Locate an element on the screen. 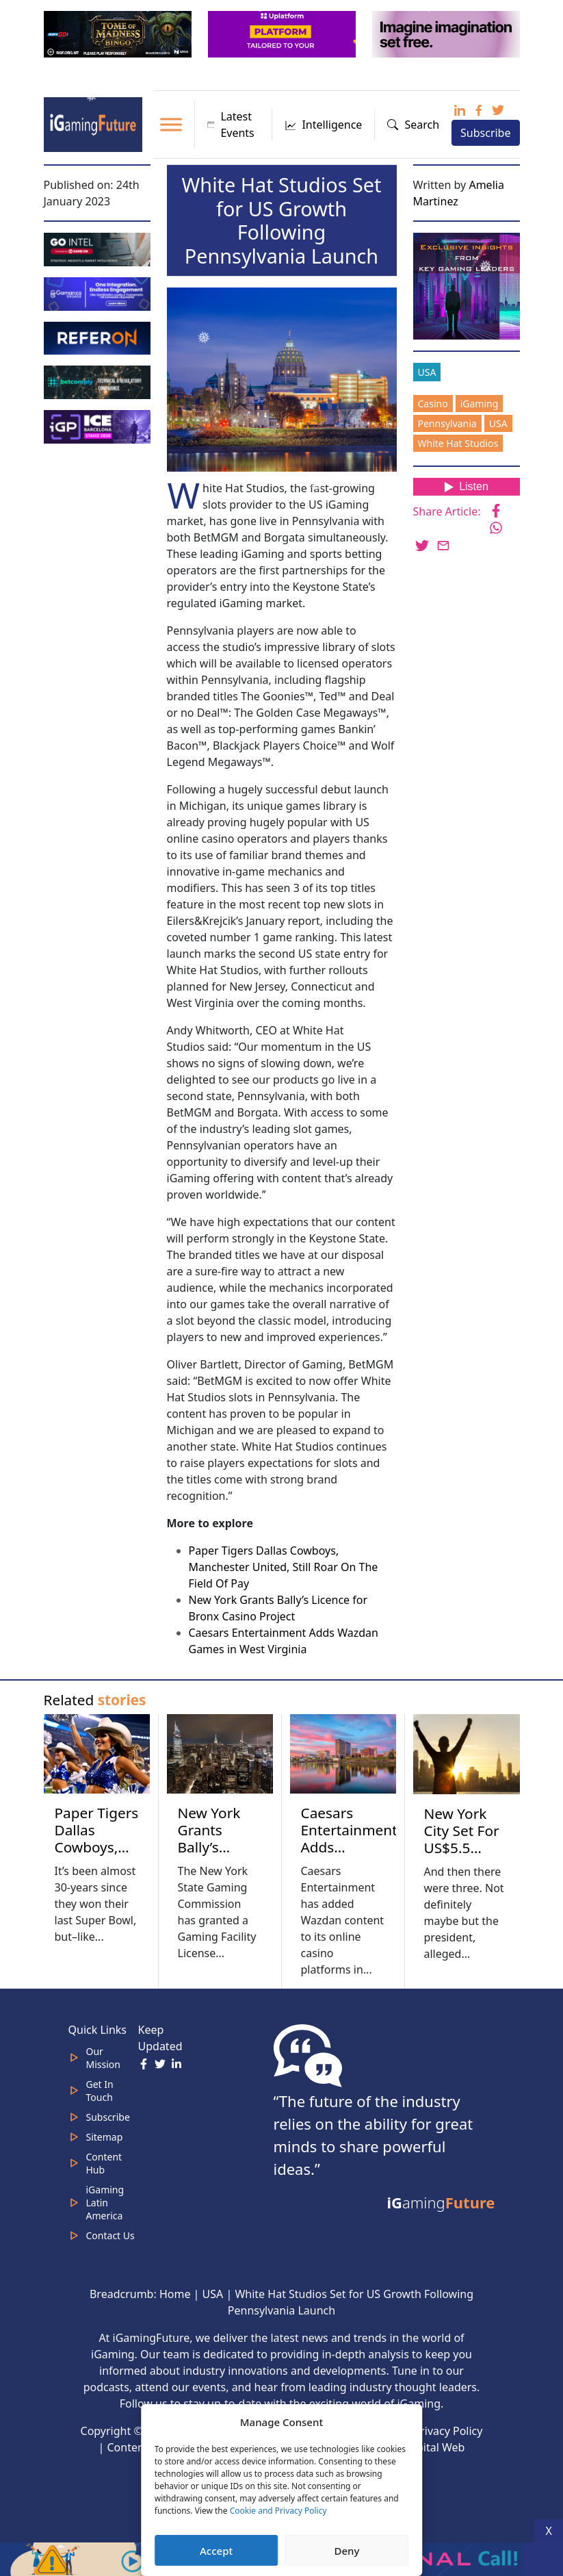 The image size is (563, 2576). iGaming is located at coordinates (479, 403).